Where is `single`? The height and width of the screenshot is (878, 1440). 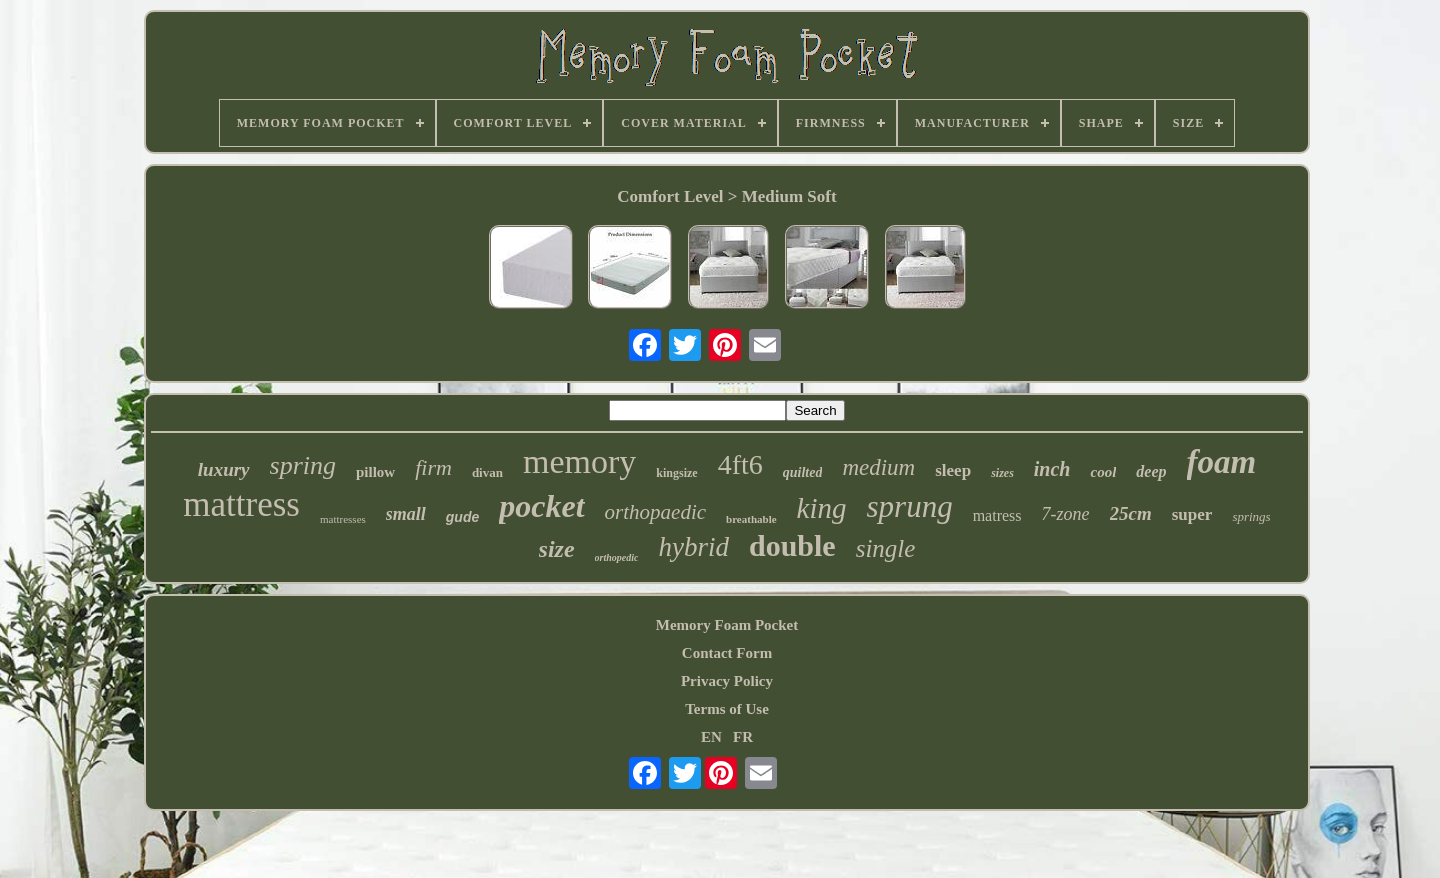 single is located at coordinates (886, 548).